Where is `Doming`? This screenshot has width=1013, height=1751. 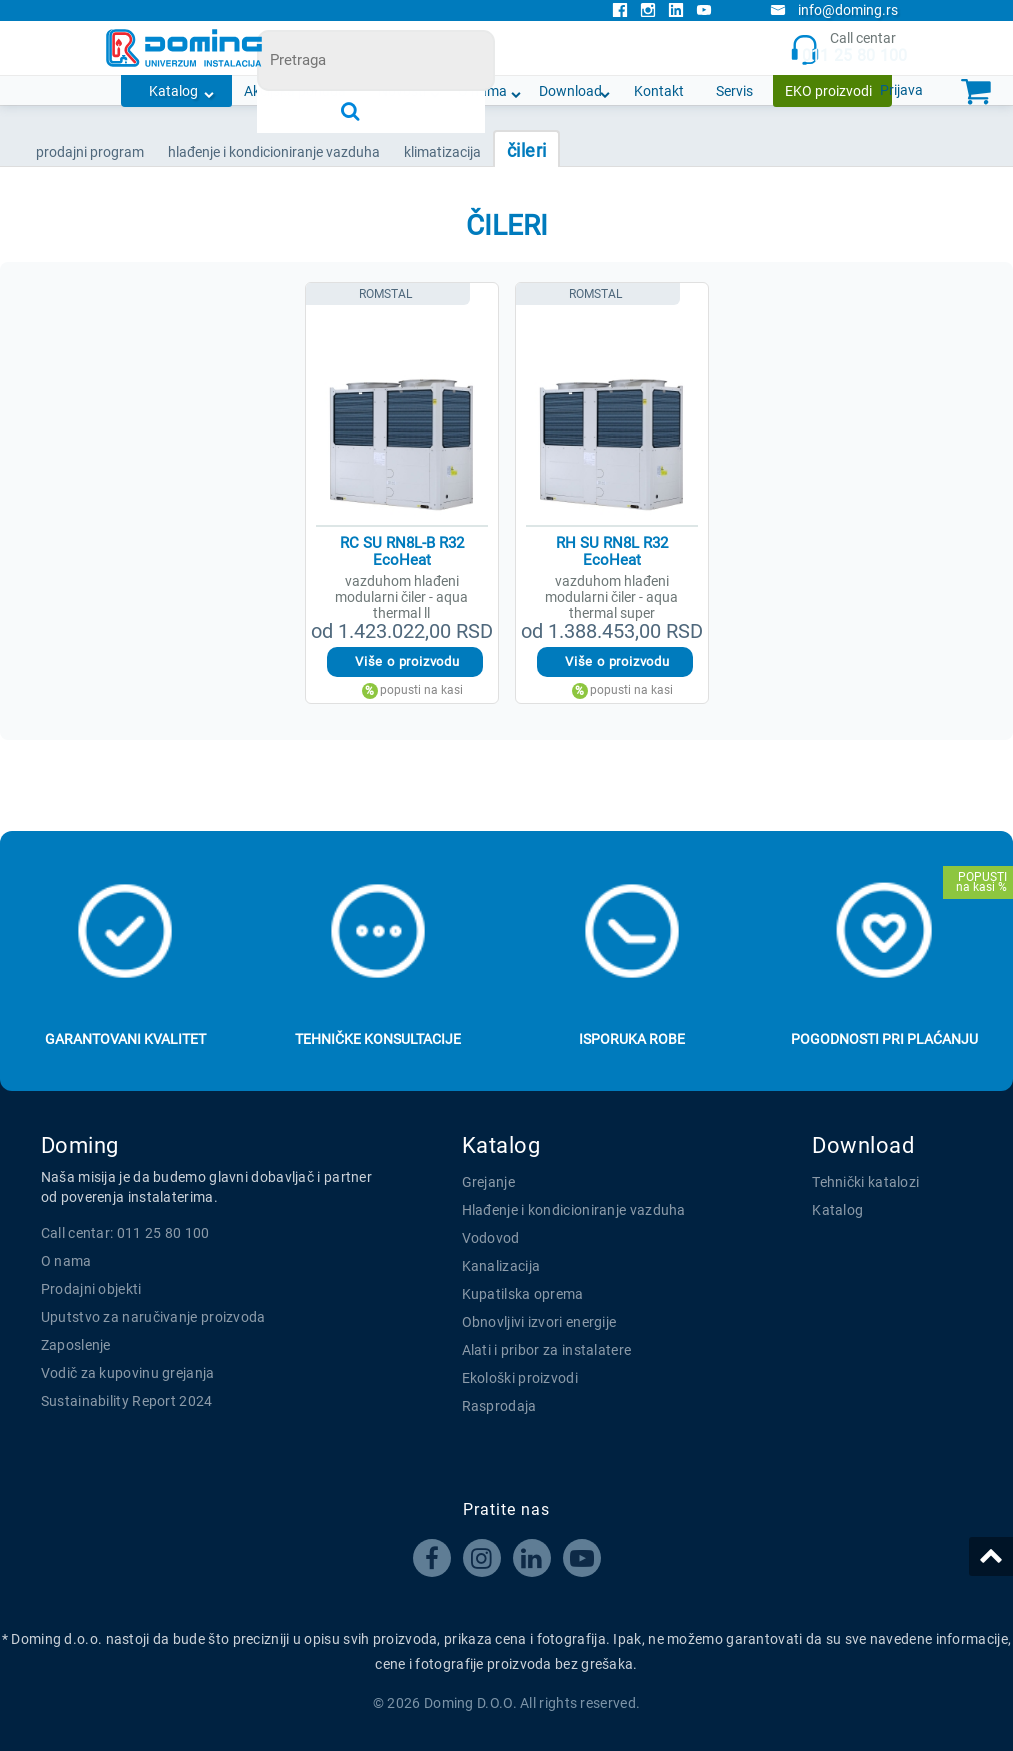 Doming is located at coordinates (80, 1145).